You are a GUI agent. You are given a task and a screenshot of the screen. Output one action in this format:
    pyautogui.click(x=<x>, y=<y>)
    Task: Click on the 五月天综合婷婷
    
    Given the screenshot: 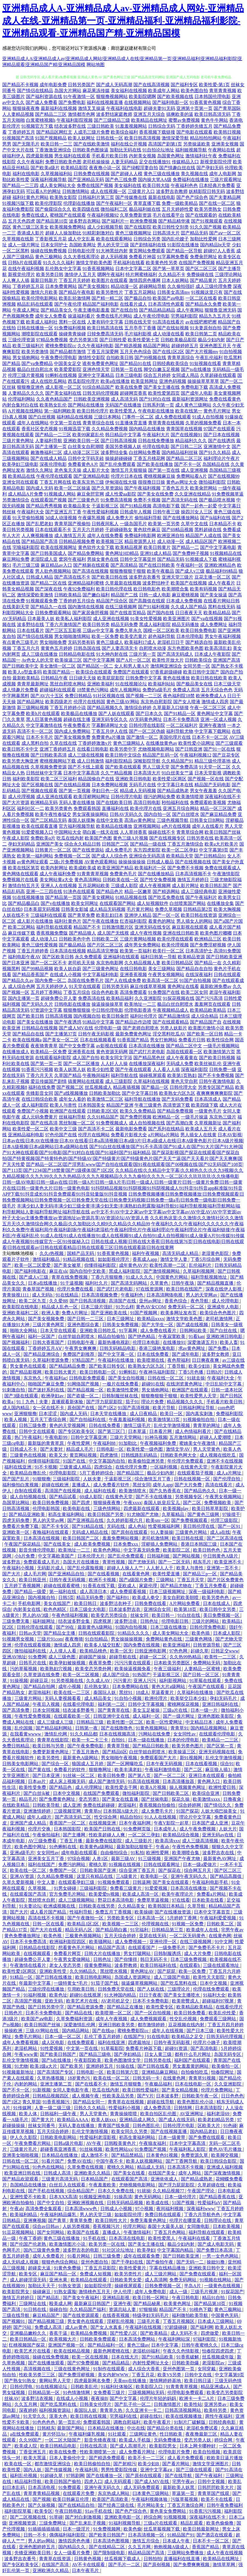 What is the action you would take?
    pyautogui.click(x=120, y=1935)
    